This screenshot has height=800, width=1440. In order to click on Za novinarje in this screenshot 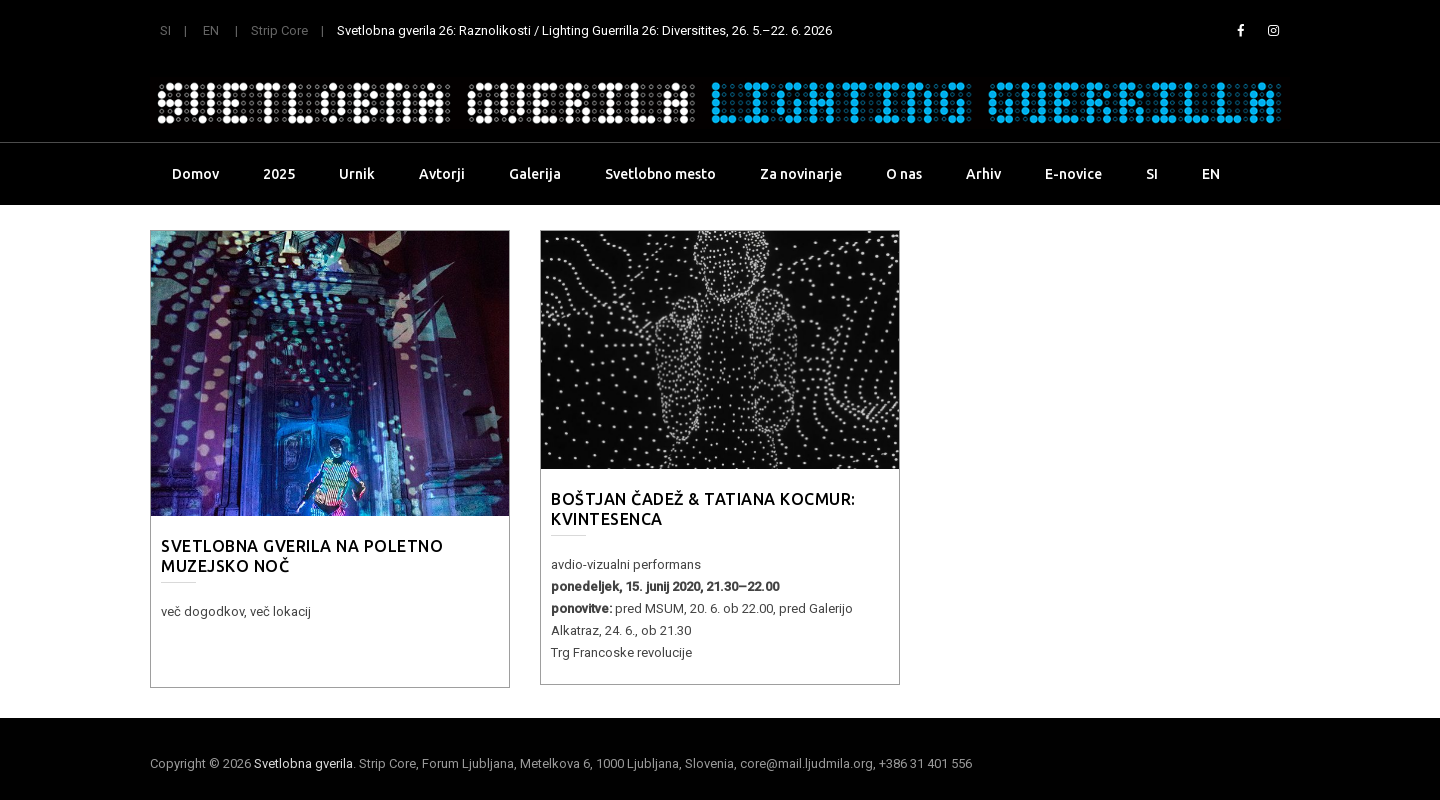, I will do `click(801, 174)`.